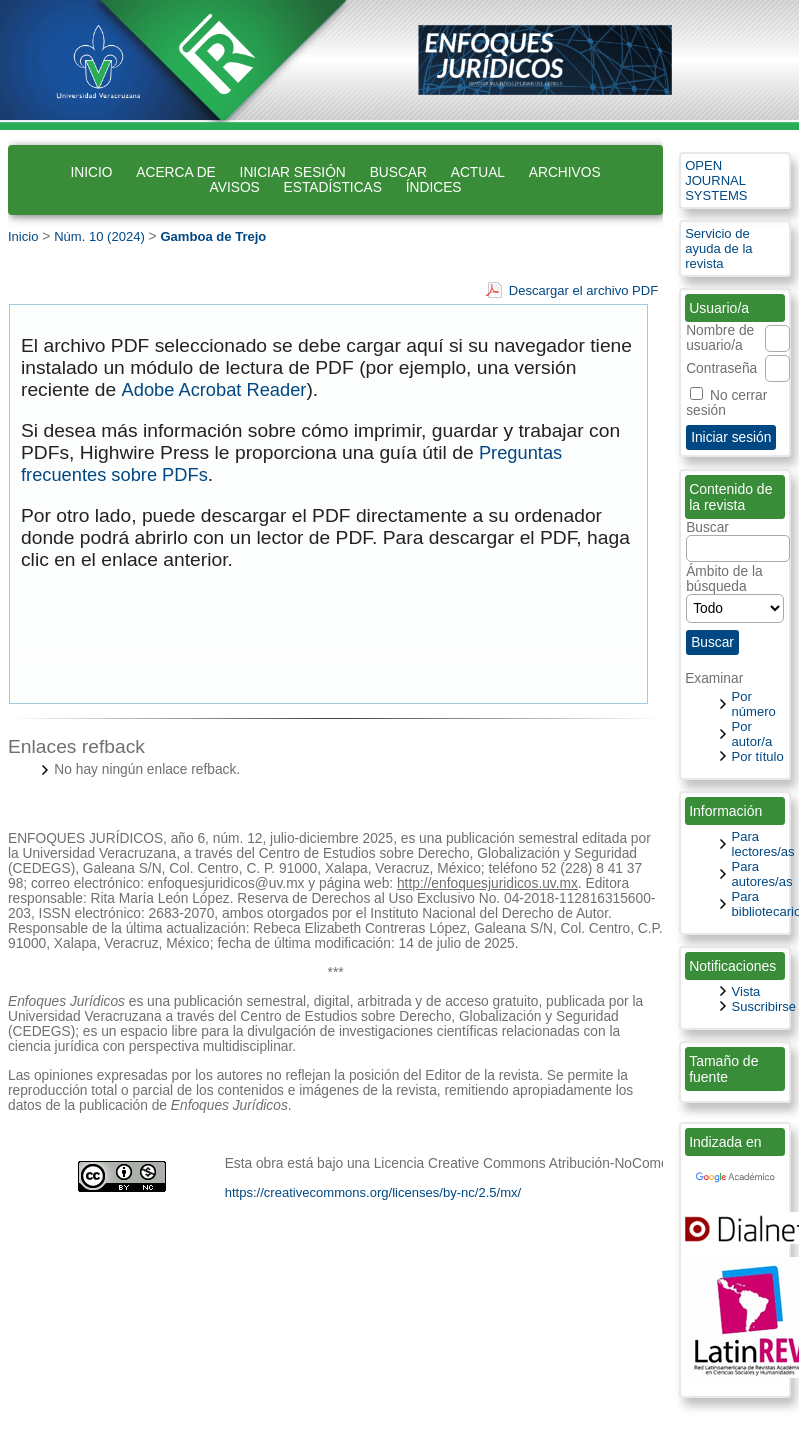 The image size is (799, 1429). Describe the element at coordinates (213, 236) in the screenshot. I see `Gamboa de Trejo` at that location.